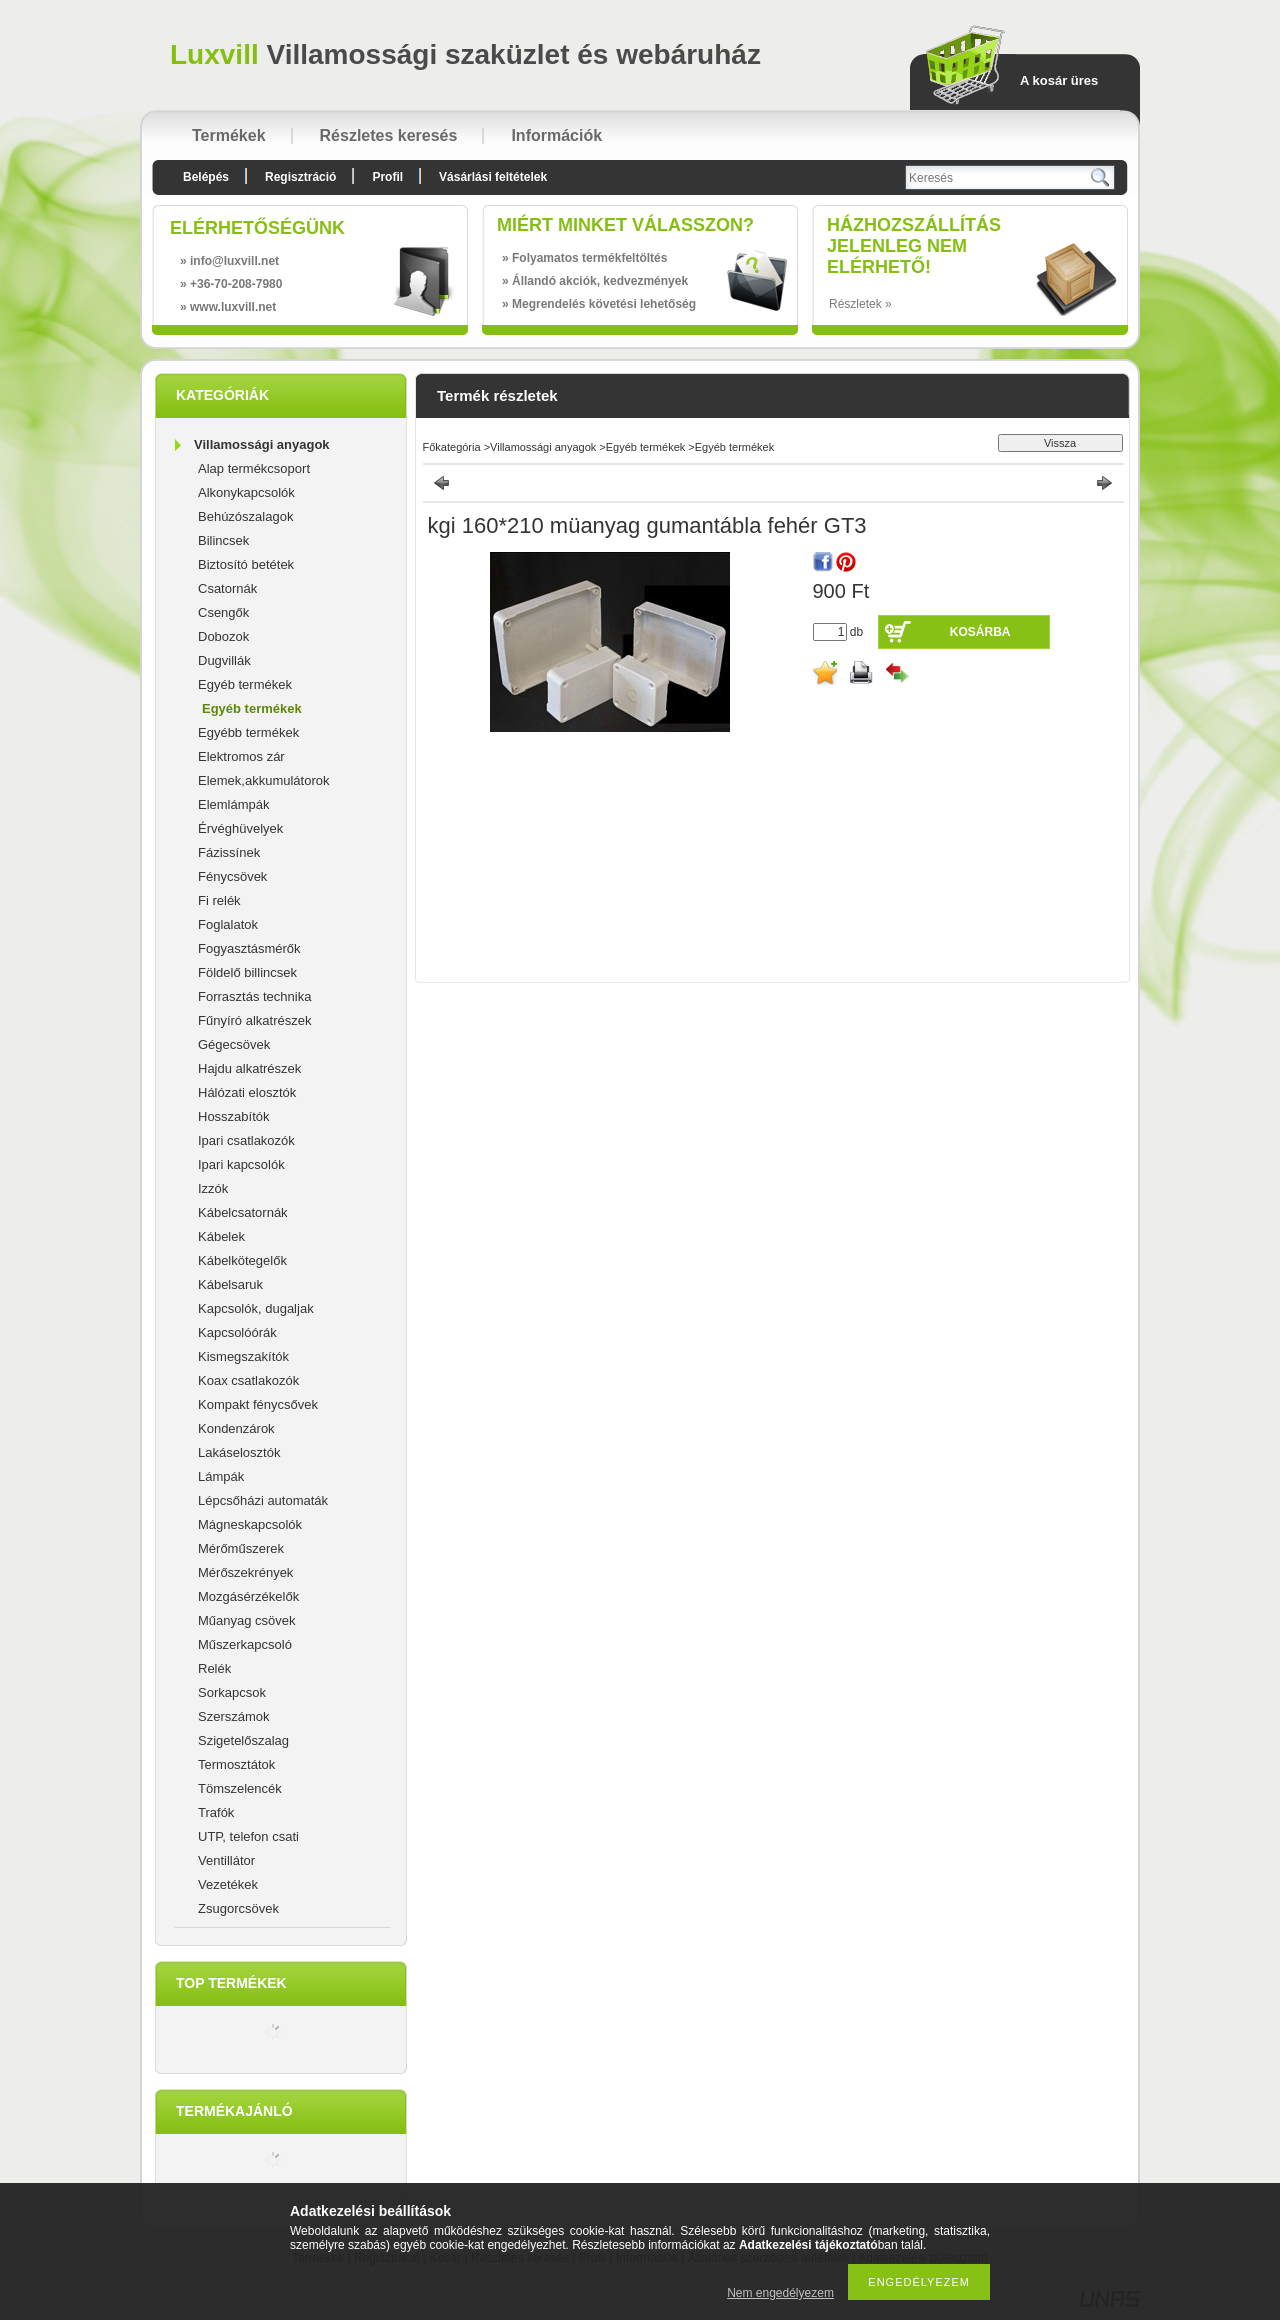 The image size is (1280, 2320). Describe the element at coordinates (254, 996) in the screenshot. I see `Forrasztás technika` at that location.